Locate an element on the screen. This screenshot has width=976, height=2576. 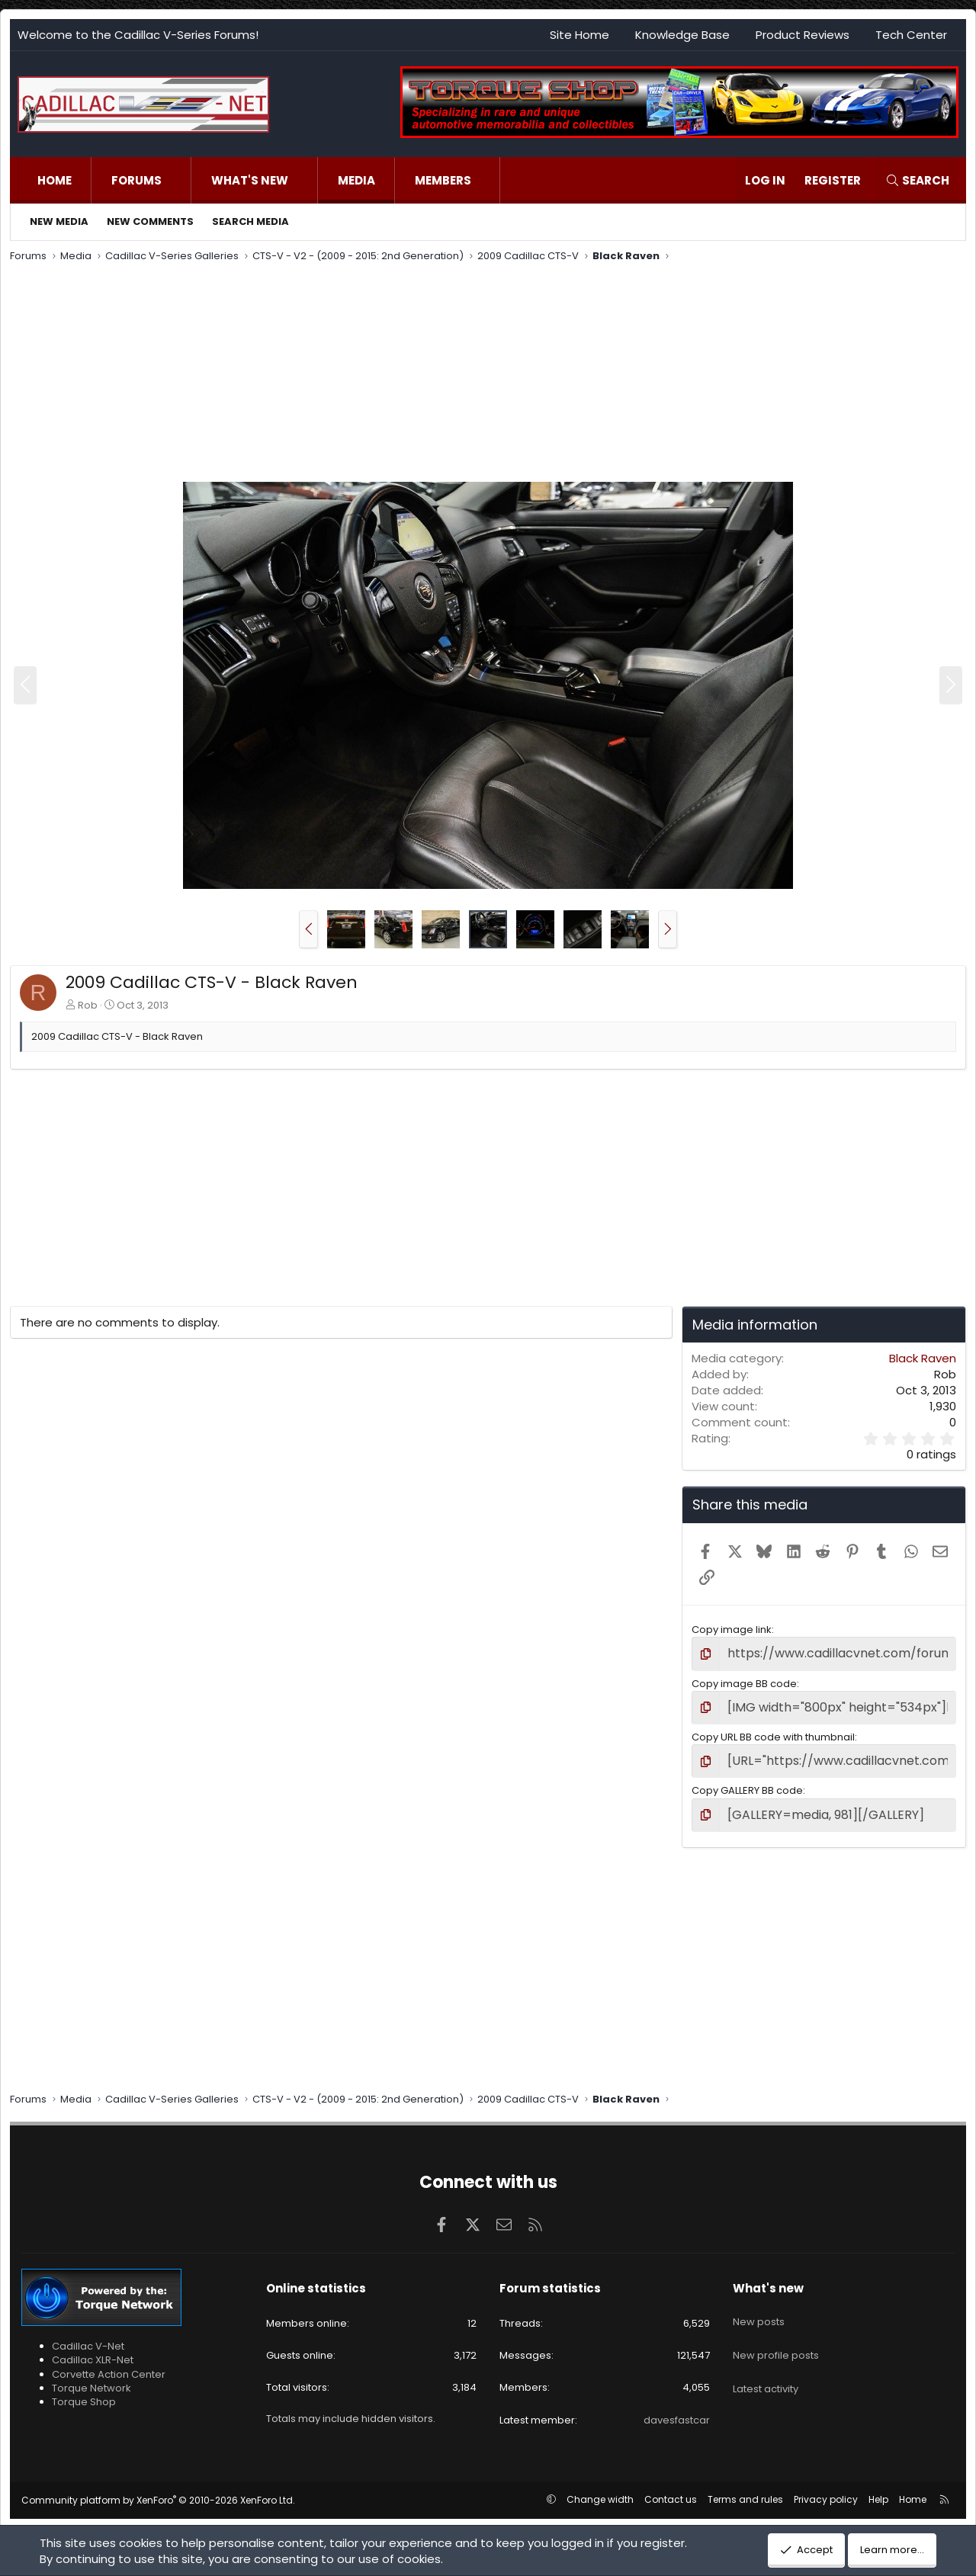
Home is located at coordinates (54, 180).